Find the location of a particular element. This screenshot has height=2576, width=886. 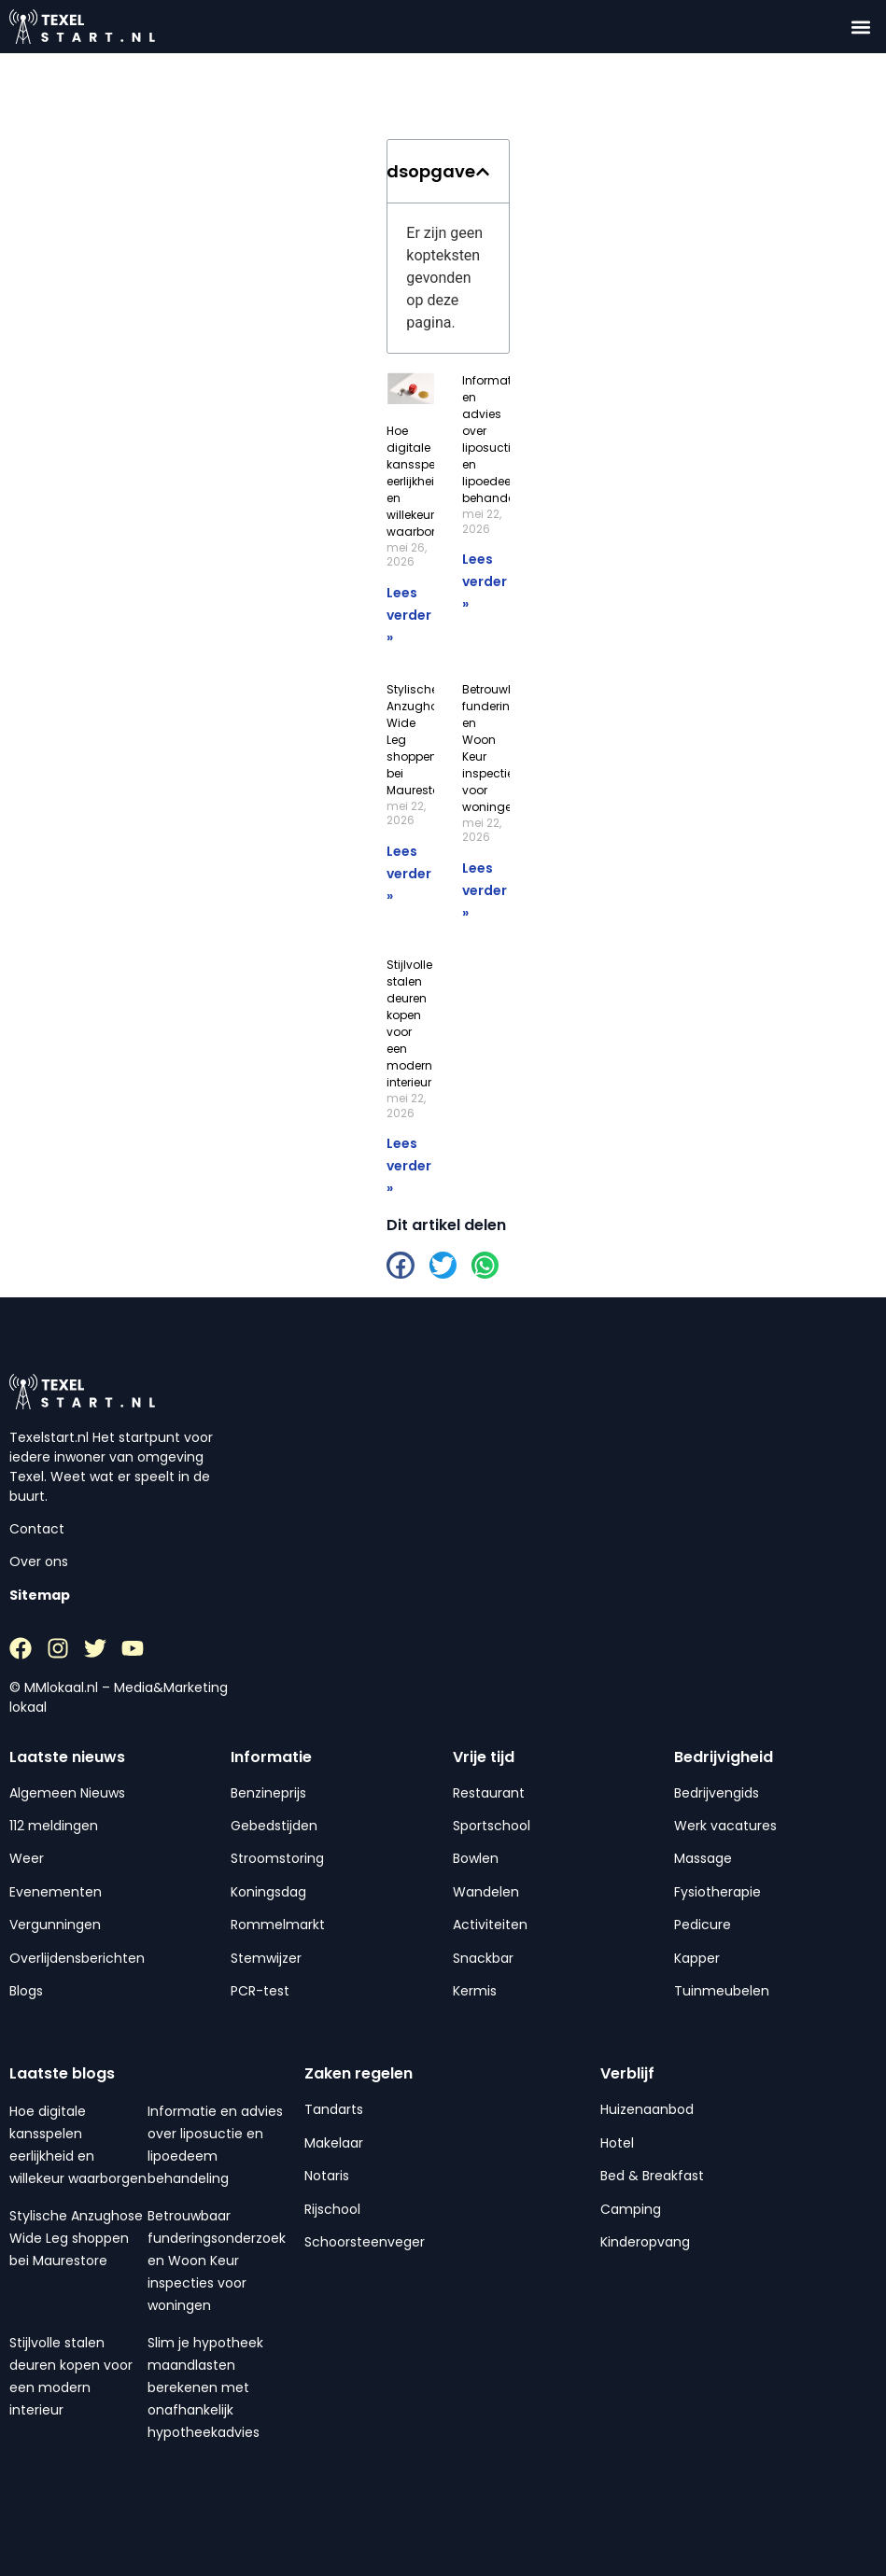

Algemeen Nieuws is located at coordinates (67, 1793).